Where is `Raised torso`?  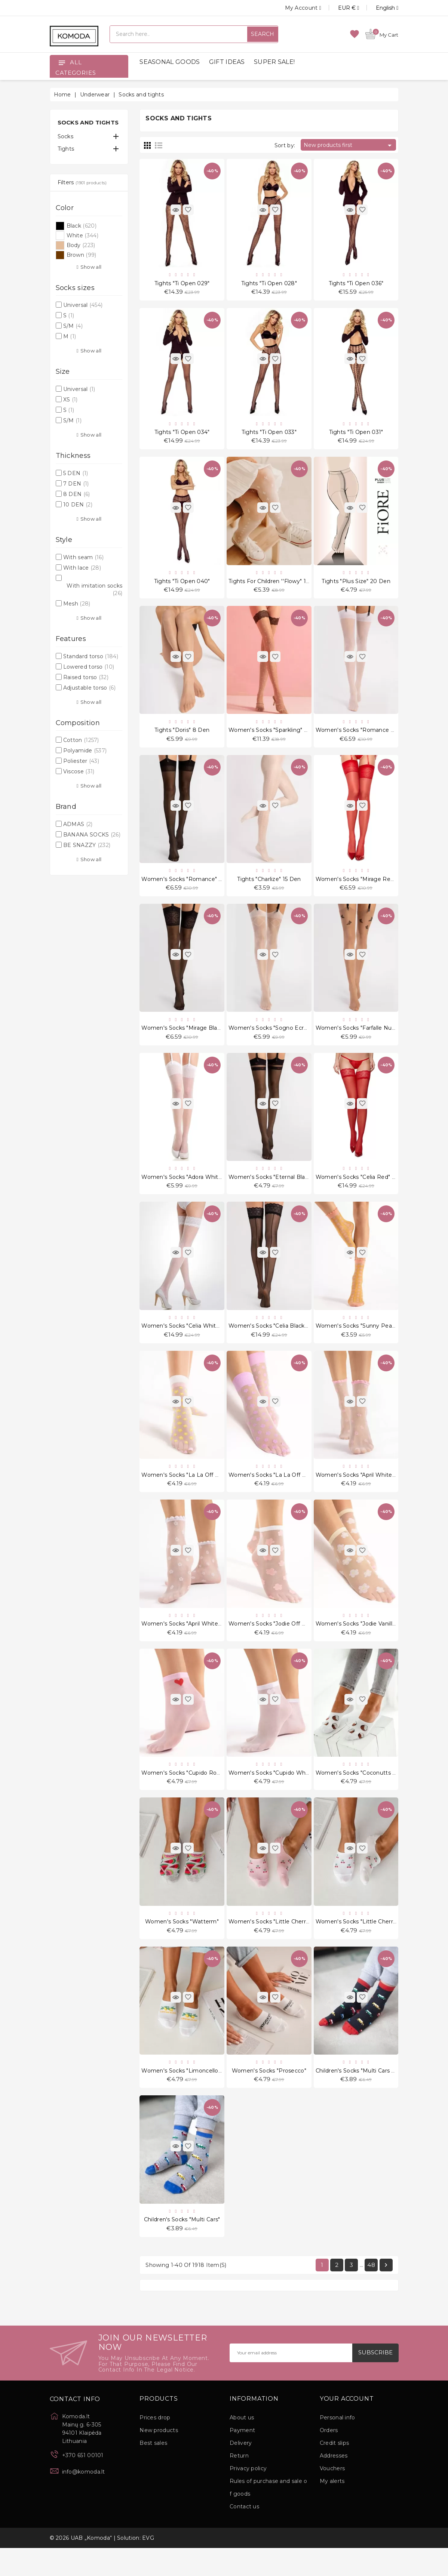 Raised torso is located at coordinates (85, 677).